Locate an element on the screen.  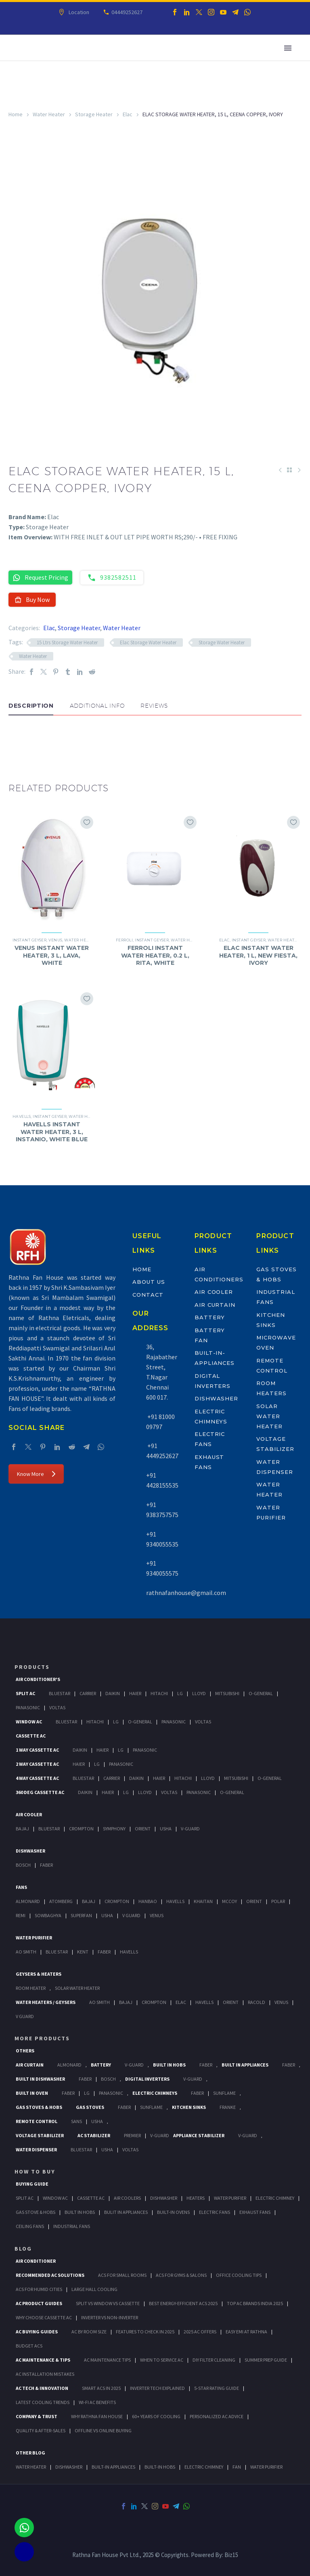
Remi is located at coordinates (20, 1915).